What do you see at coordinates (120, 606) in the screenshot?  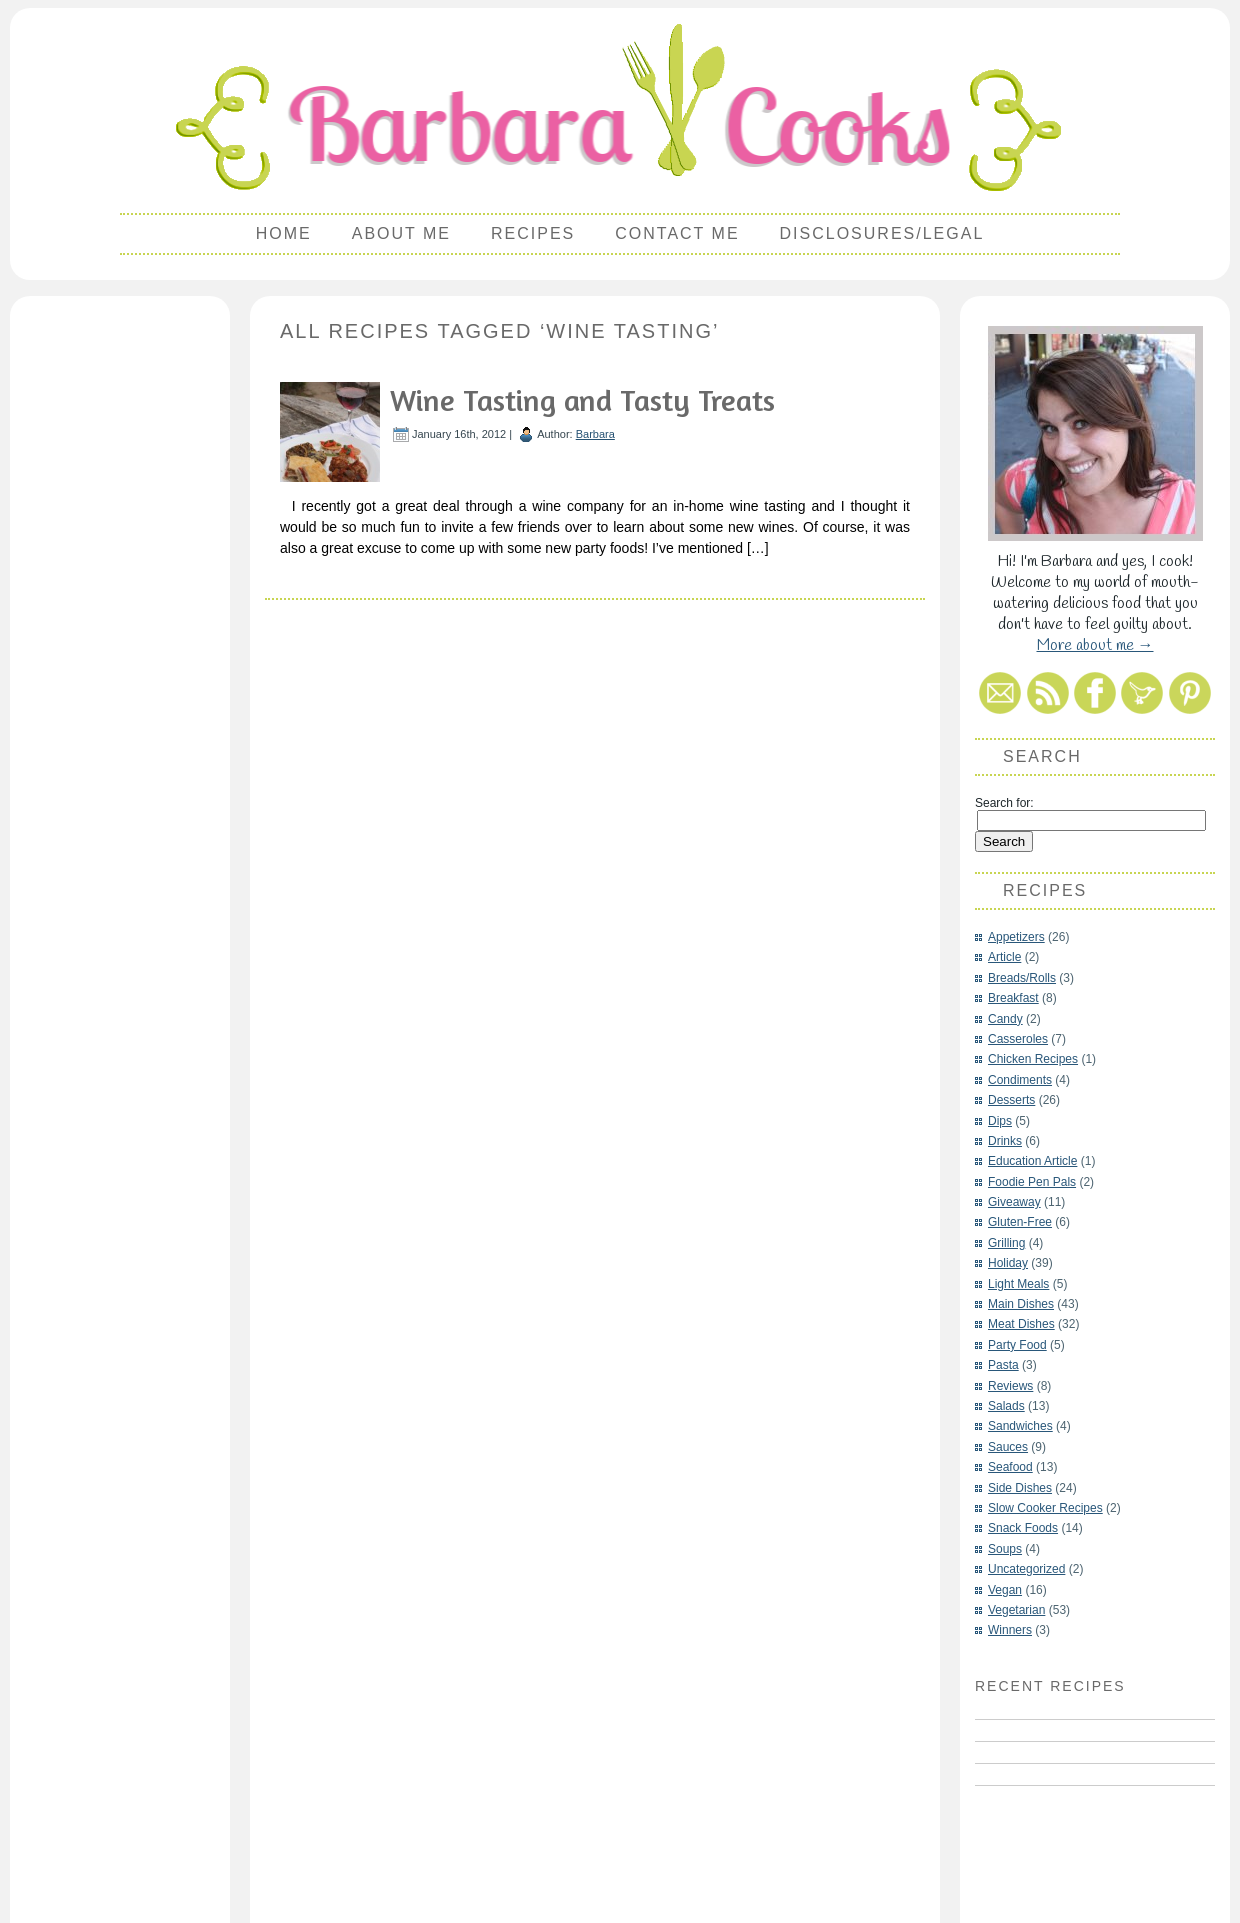 I see `[Advertisement]` at bounding box center [120, 606].